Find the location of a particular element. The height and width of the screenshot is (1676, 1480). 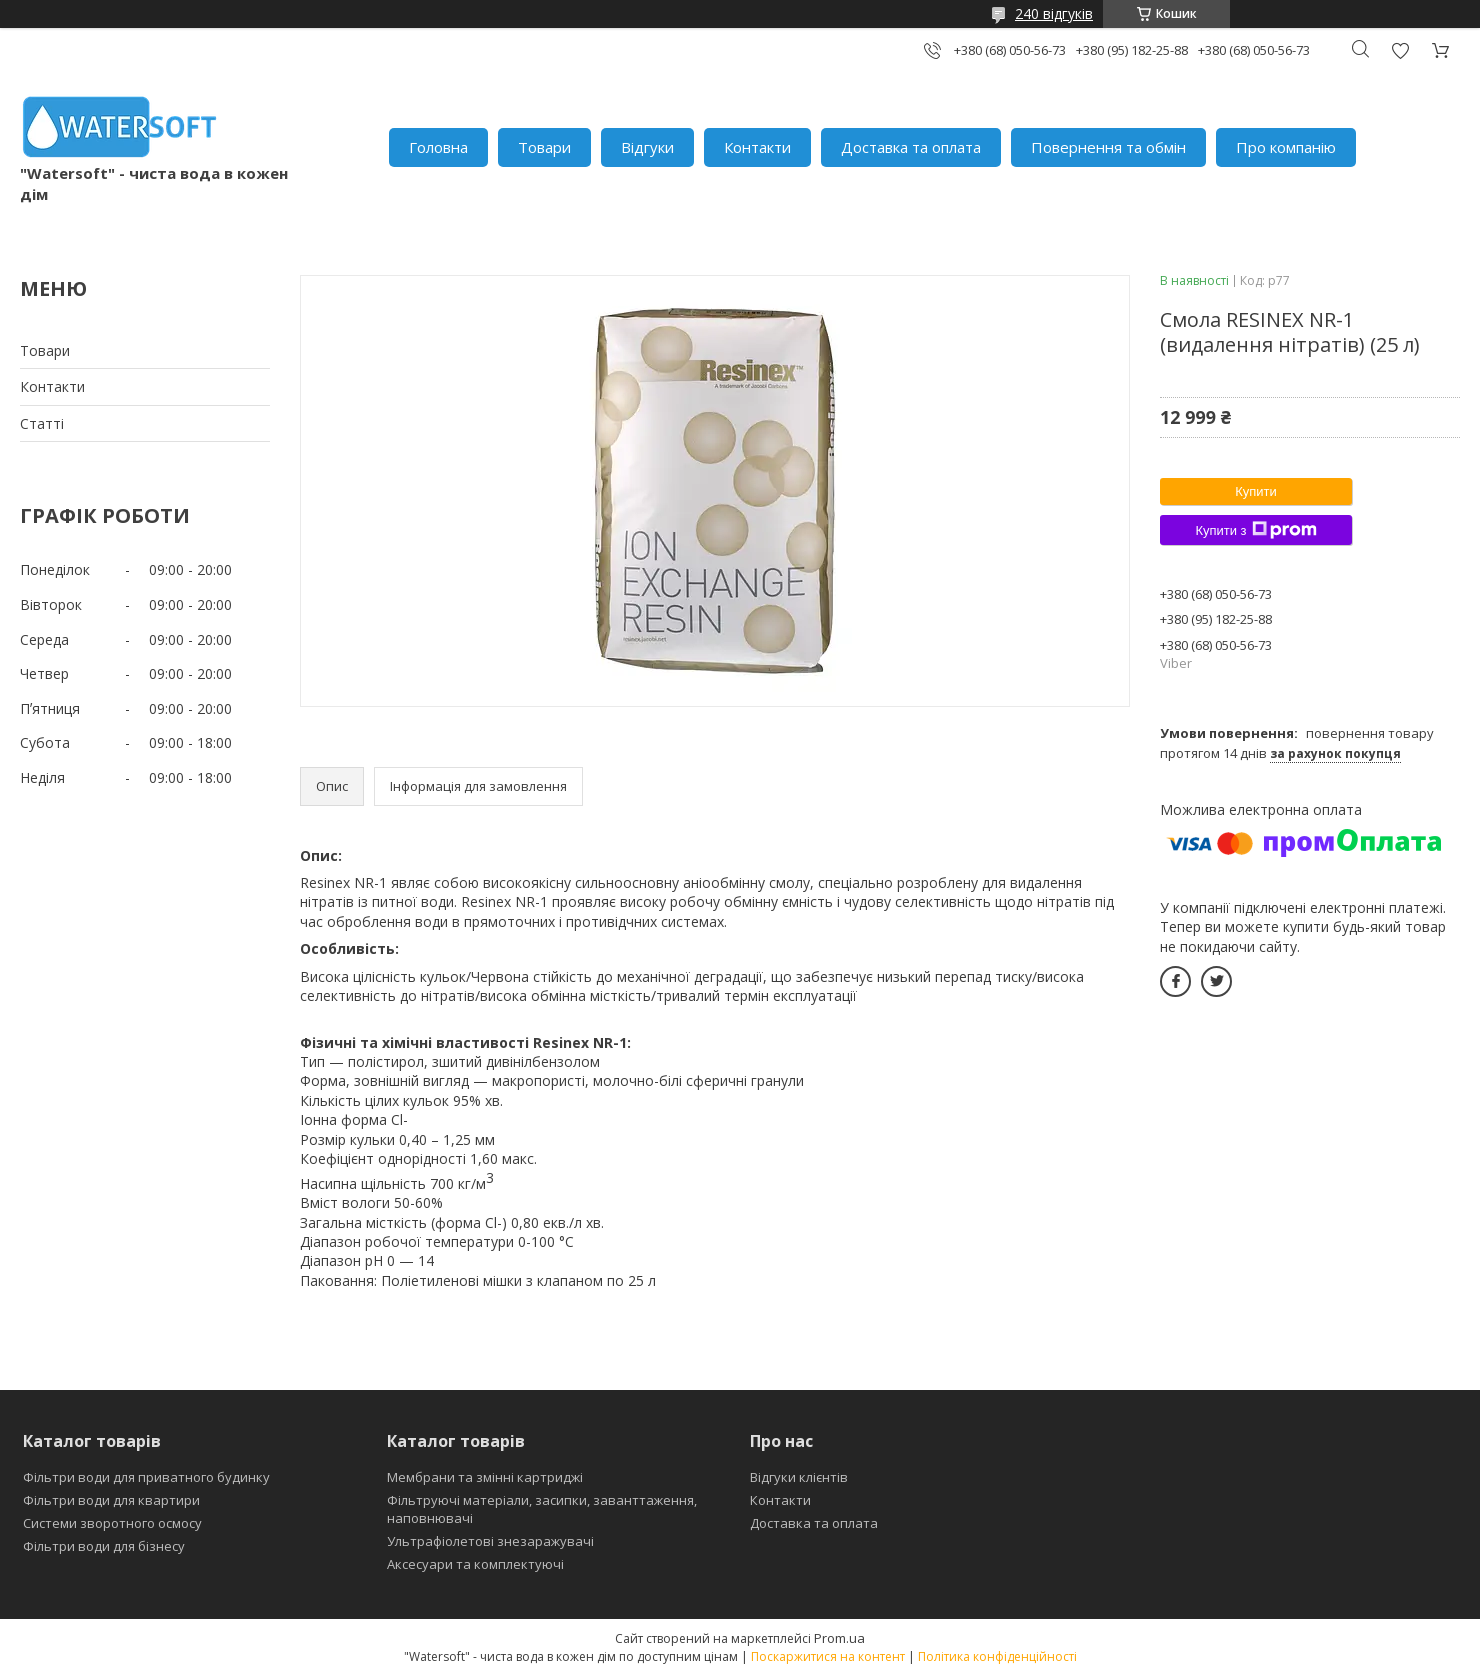

Системи зворотного осмосу is located at coordinates (112, 1523).